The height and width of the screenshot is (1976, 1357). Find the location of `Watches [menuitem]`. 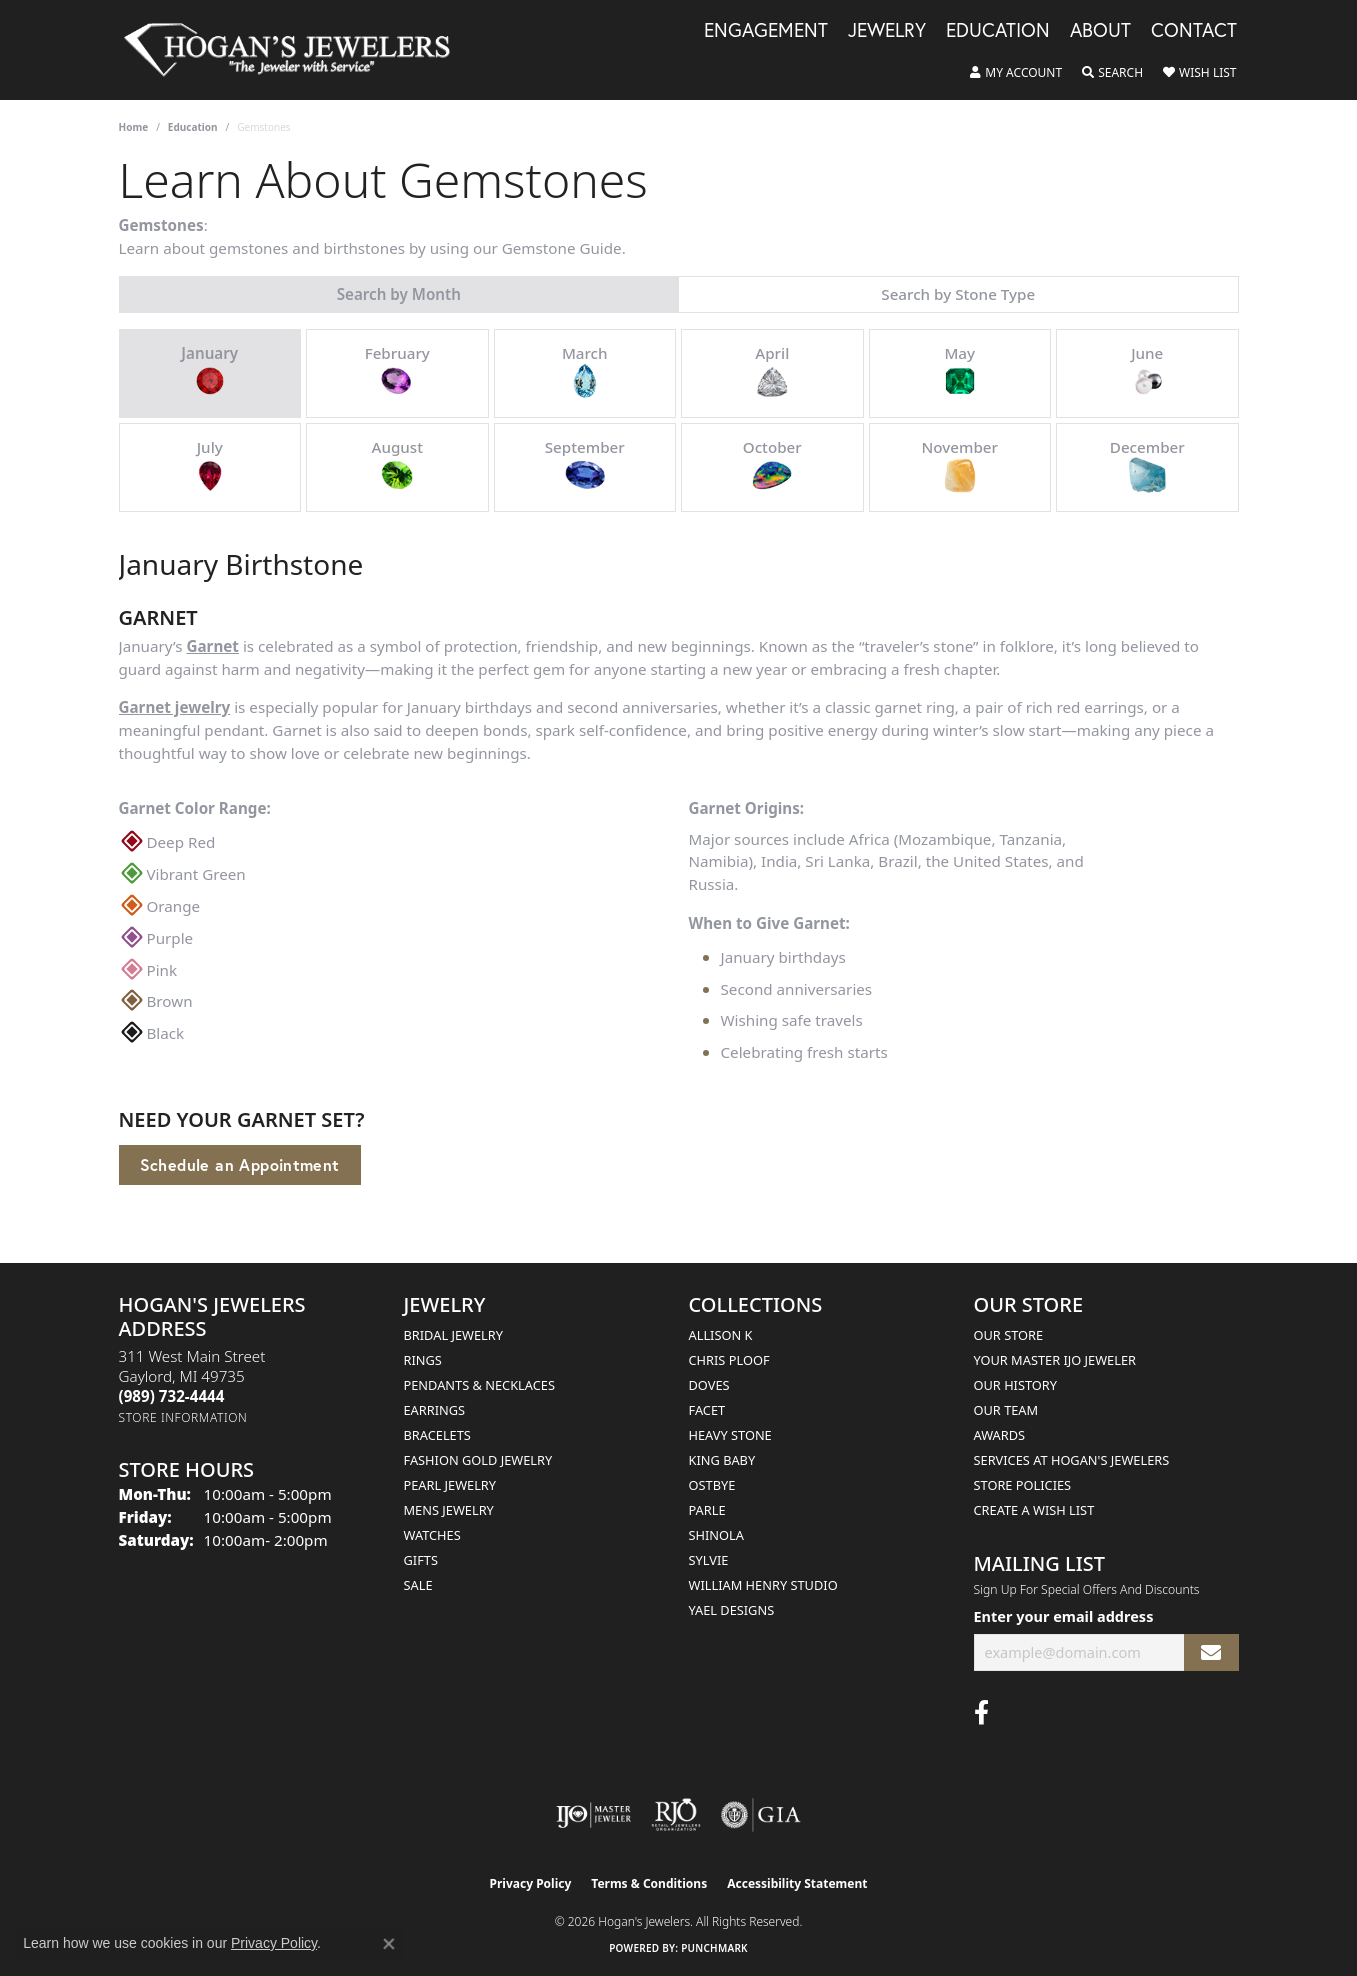

Watches [menuitem] is located at coordinates (432, 1535).